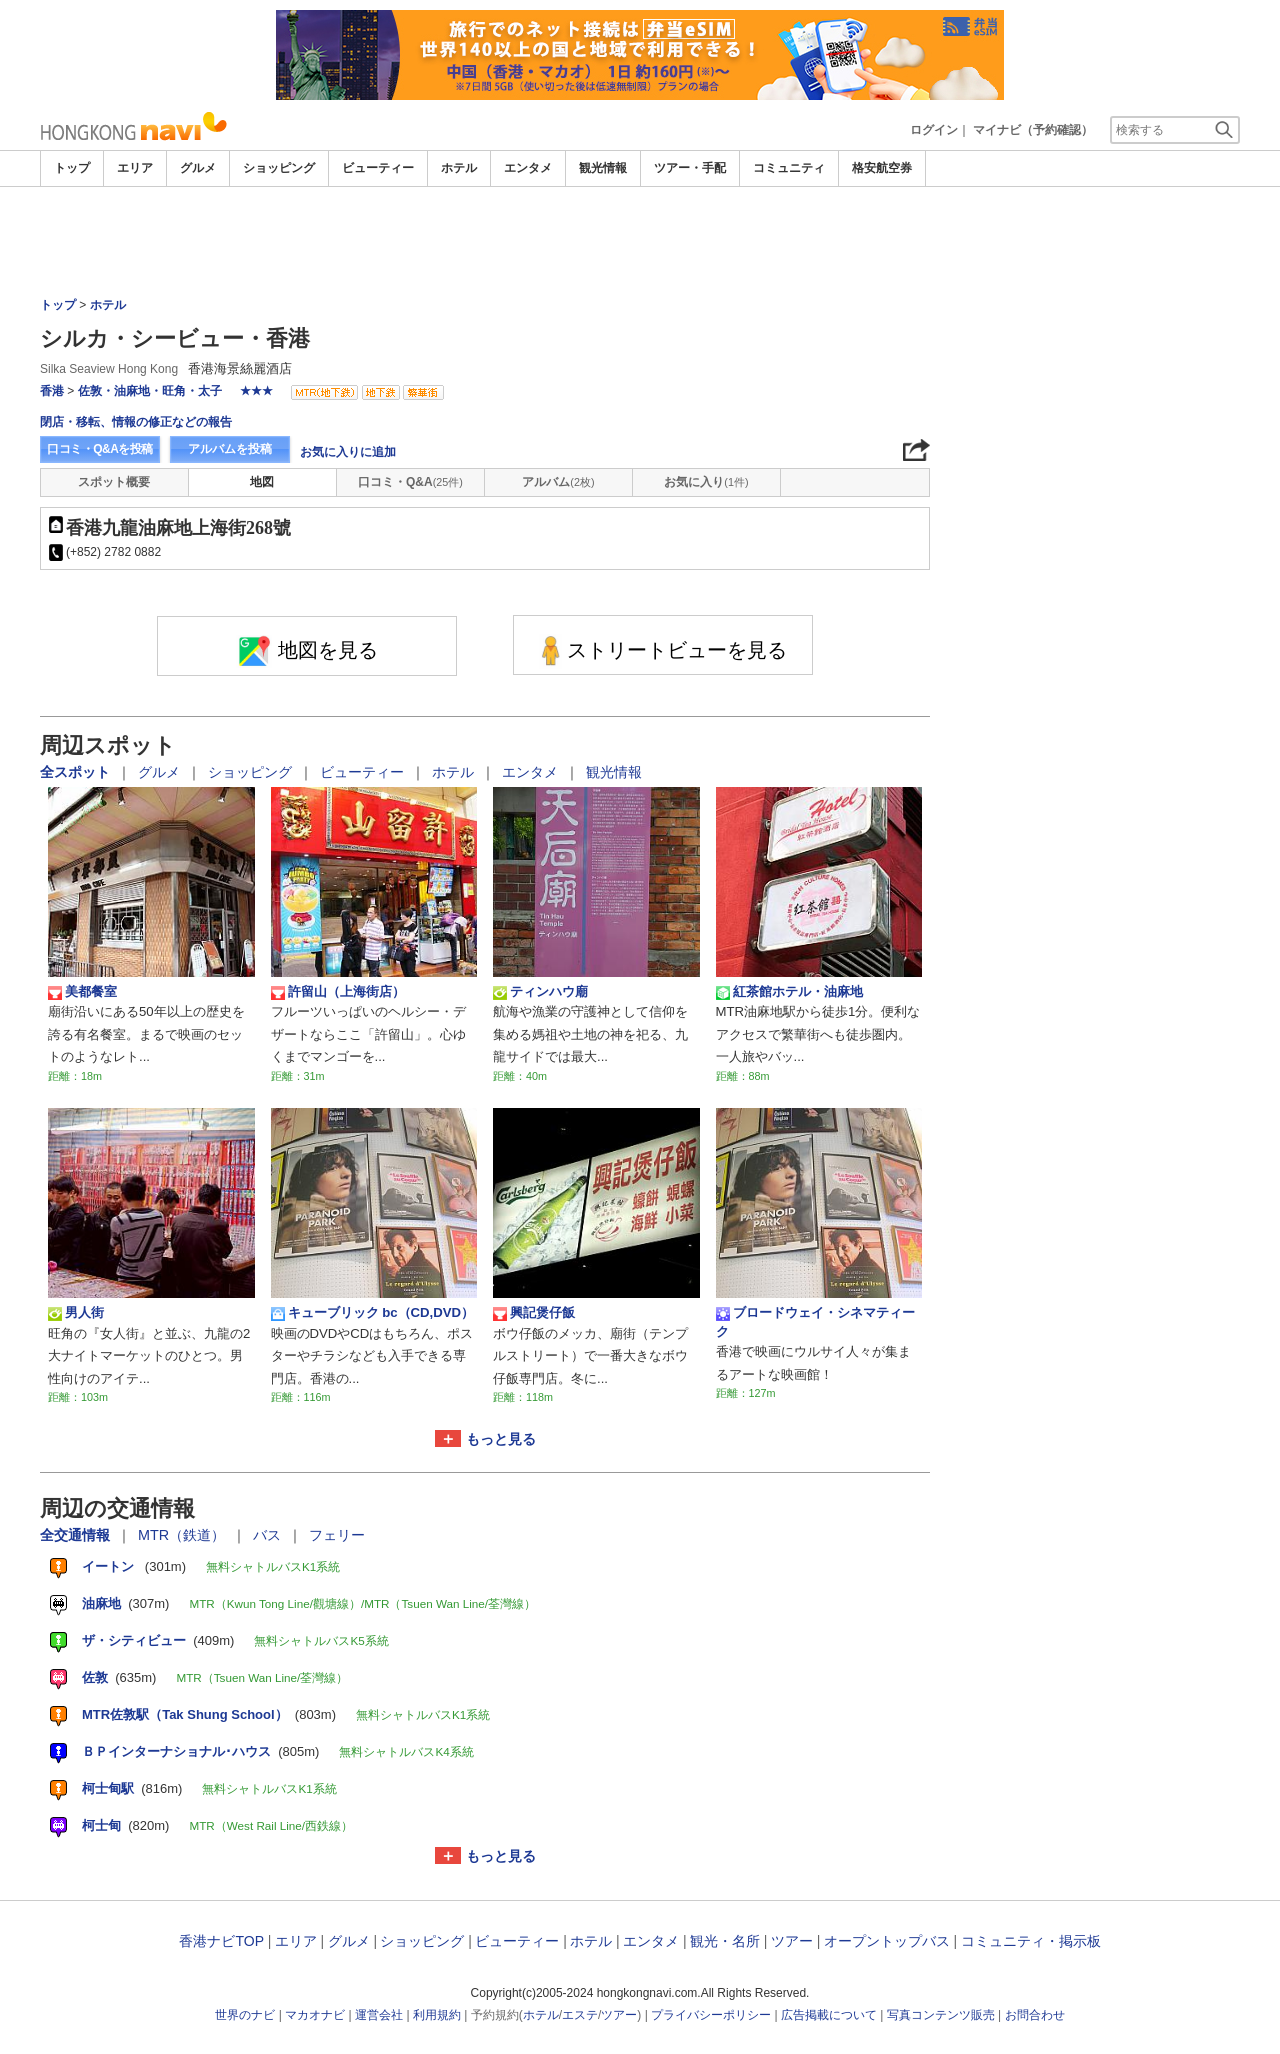 Image resolution: width=1280 pixels, height=2054 pixels. I want to click on 香港, so click(52, 391).